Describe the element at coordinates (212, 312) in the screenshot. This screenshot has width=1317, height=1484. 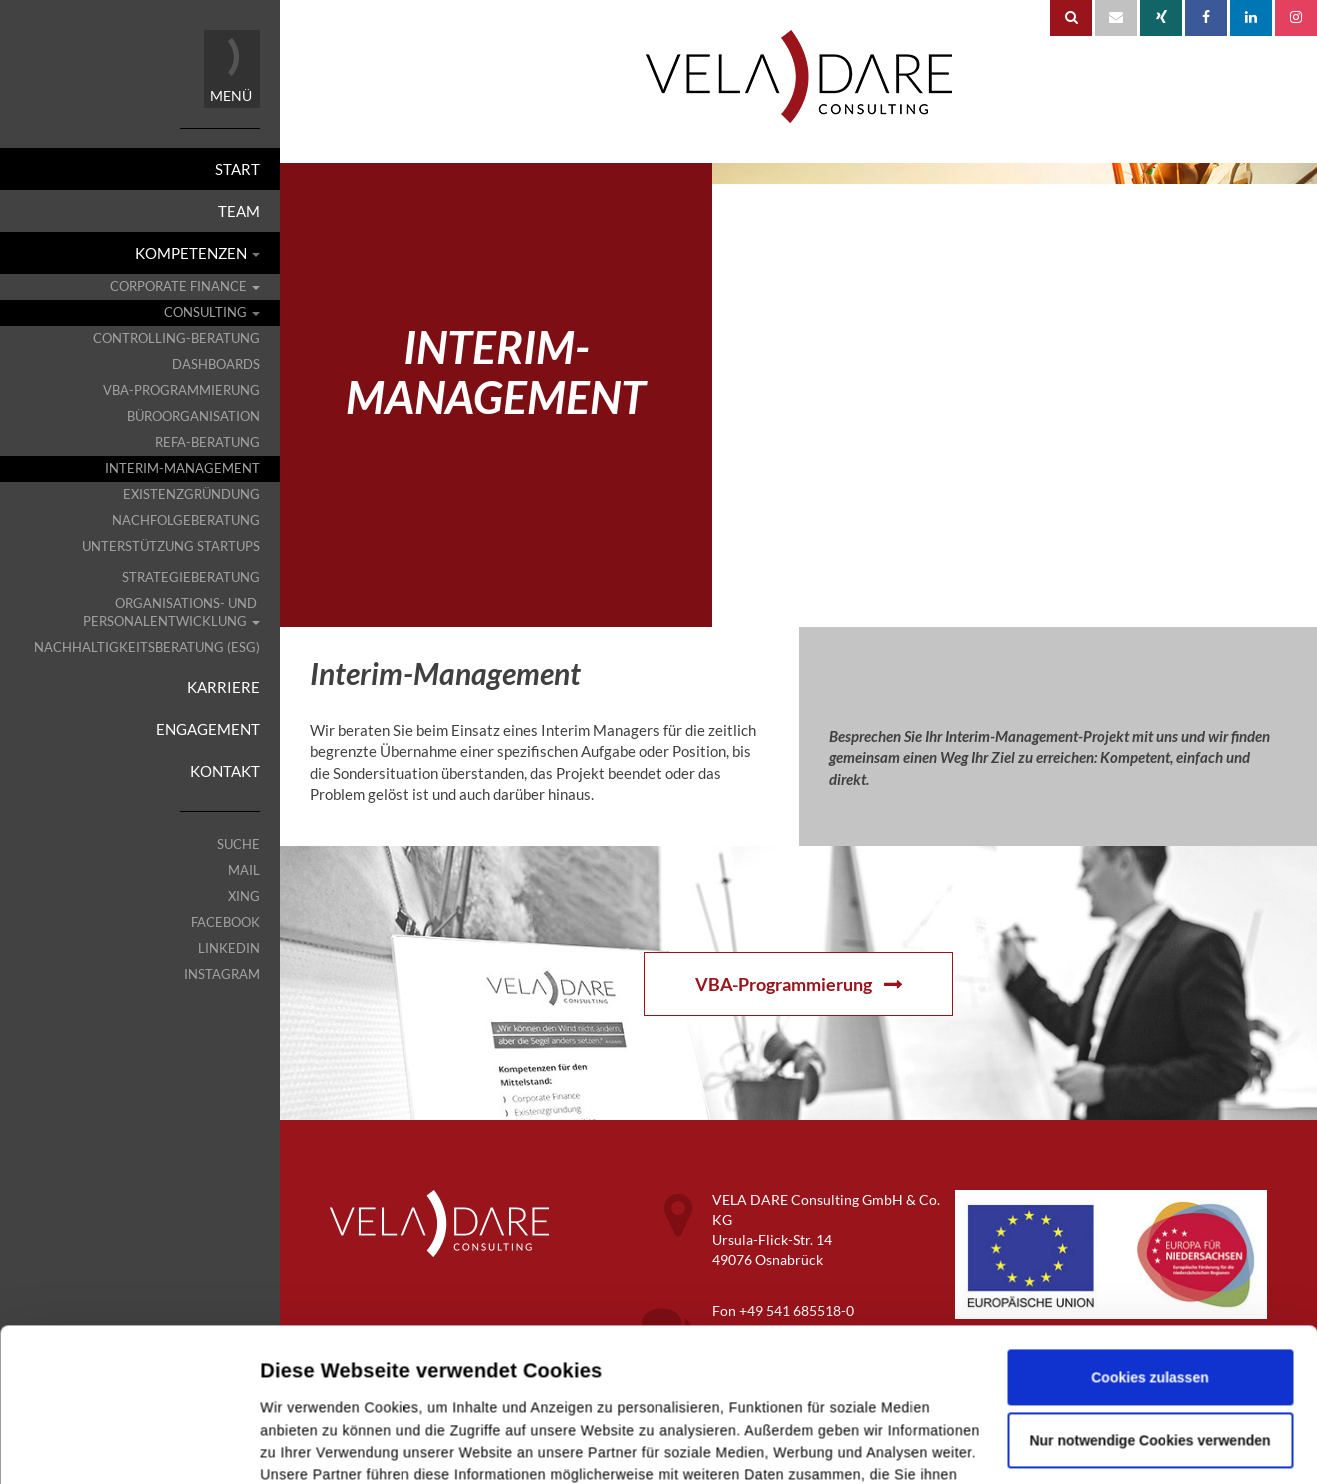
I see `Consulting` at that location.